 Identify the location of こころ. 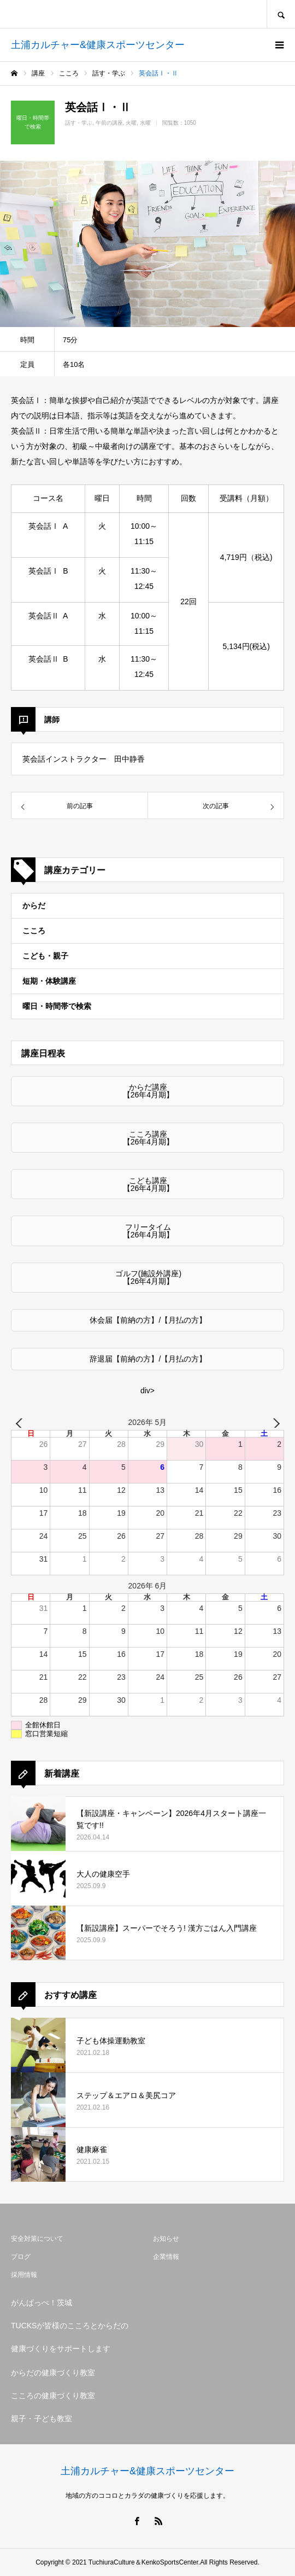
(33, 930).